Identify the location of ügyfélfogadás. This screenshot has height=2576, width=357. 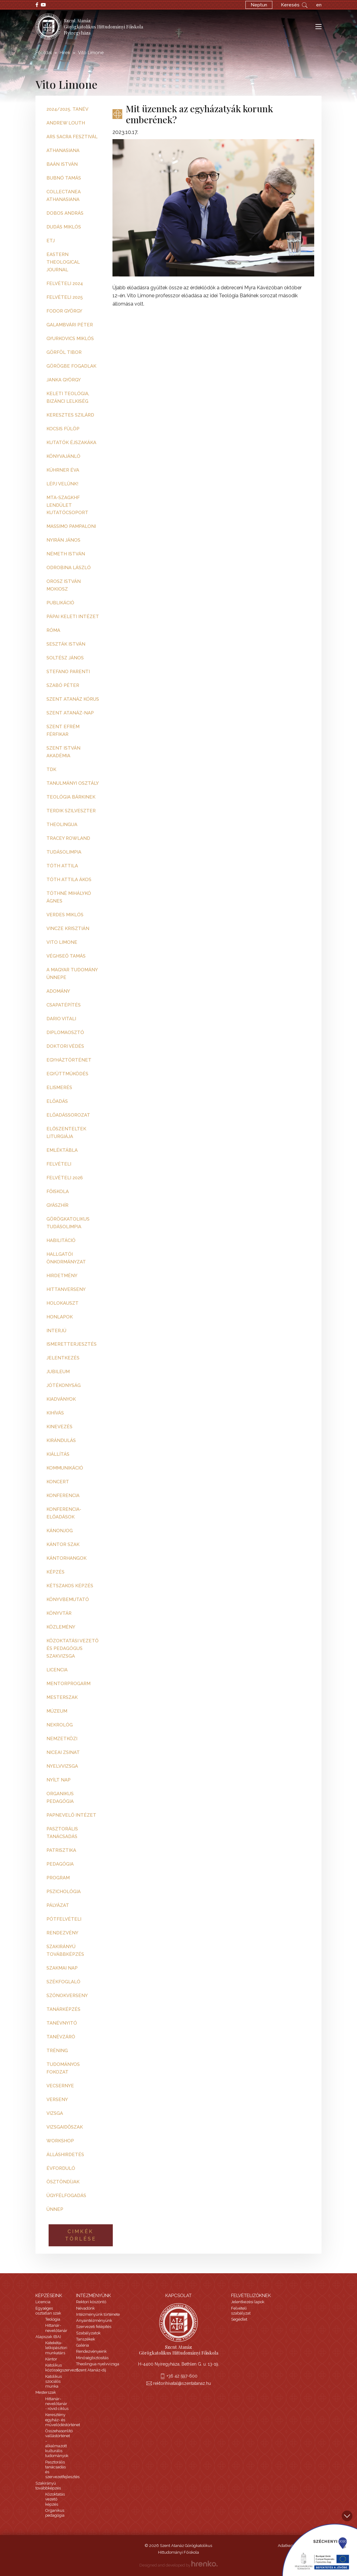
(66, 2195).